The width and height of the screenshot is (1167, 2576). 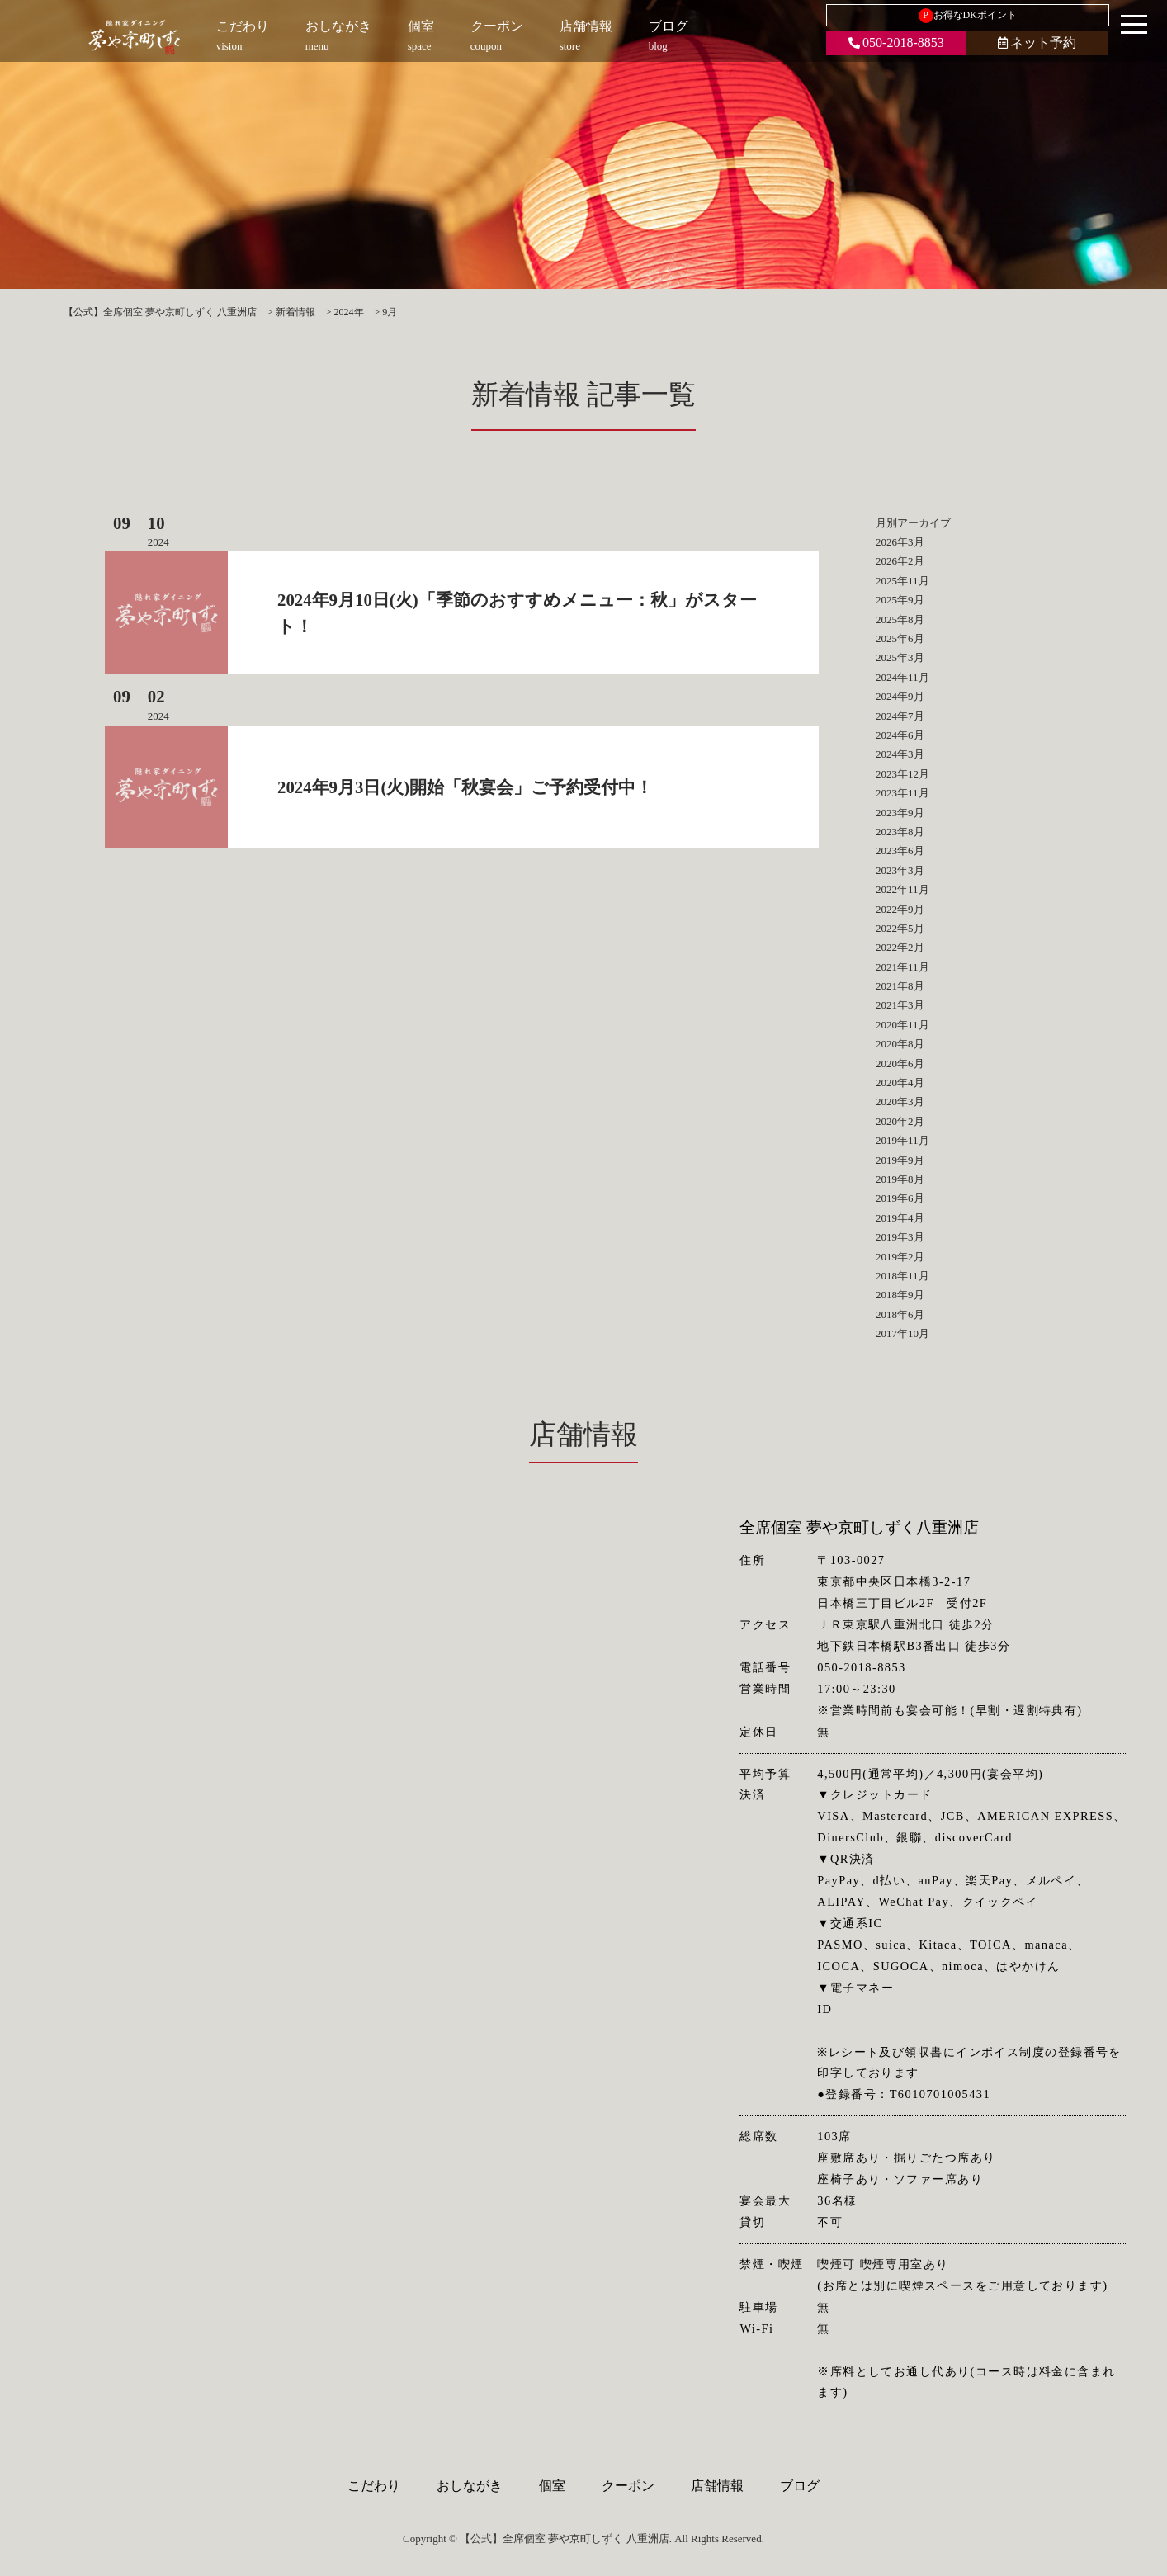 What do you see at coordinates (900, 1101) in the screenshot?
I see `2020年3月` at bounding box center [900, 1101].